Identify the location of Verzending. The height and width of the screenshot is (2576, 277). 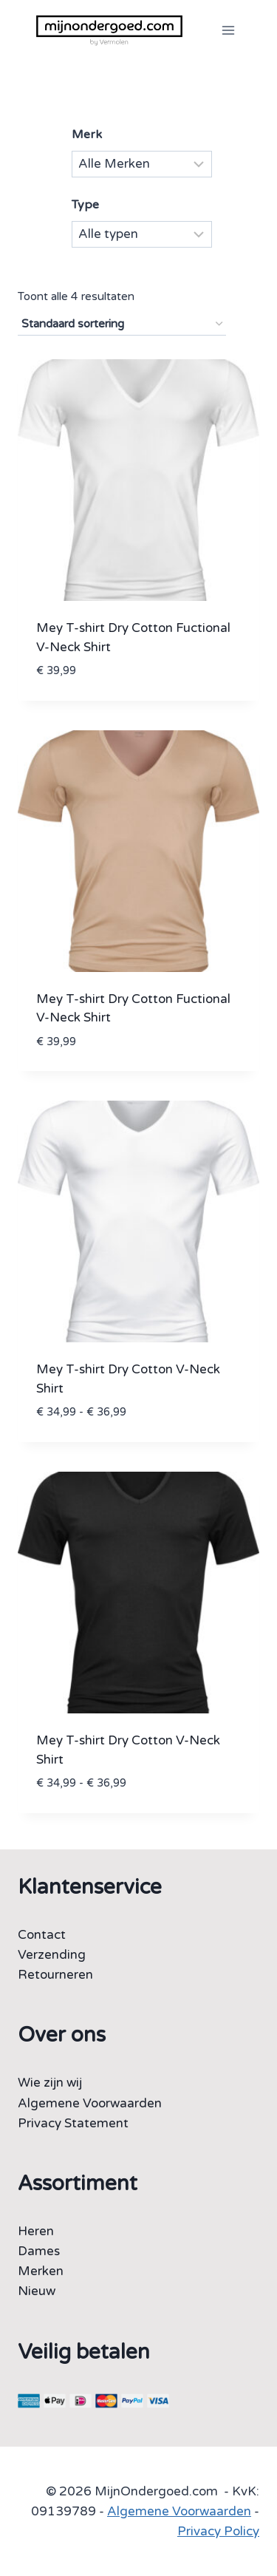
(52, 1954).